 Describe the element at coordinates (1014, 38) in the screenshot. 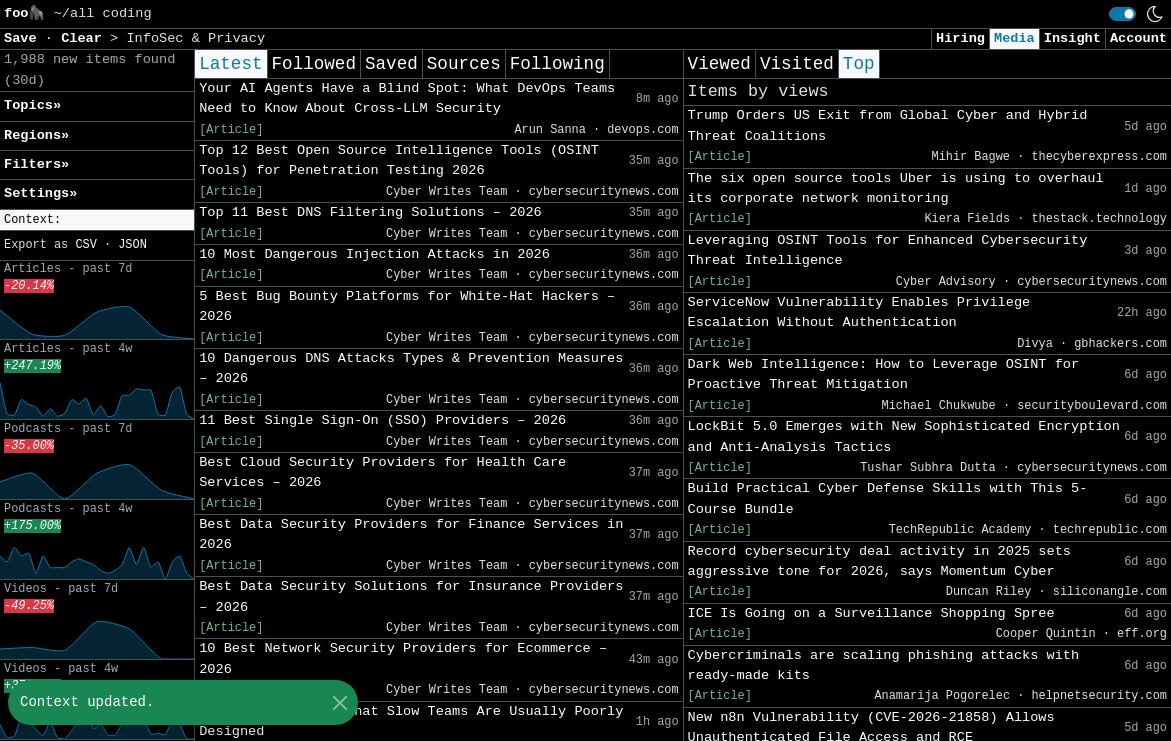

I see `Media` at that location.